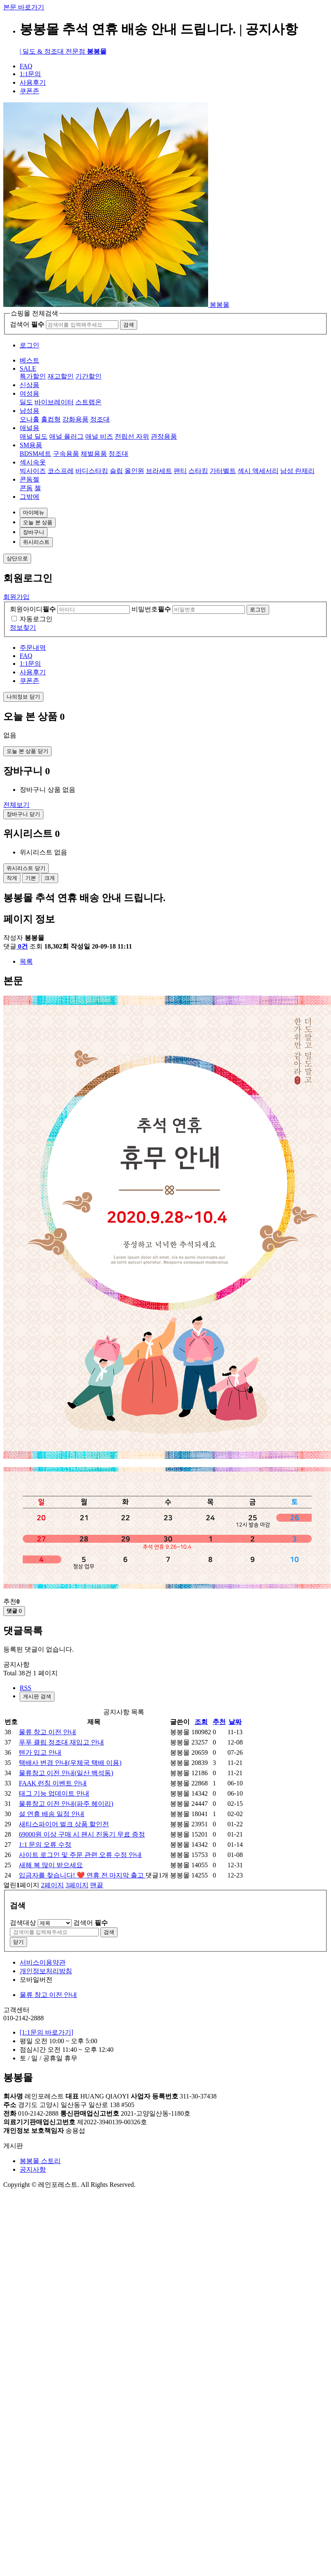 Image resolution: width=331 pixels, height=2576 pixels. What do you see at coordinates (43, 1962) in the screenshot?
I see `서비스이용약관` at bounding box center [43, 1962].